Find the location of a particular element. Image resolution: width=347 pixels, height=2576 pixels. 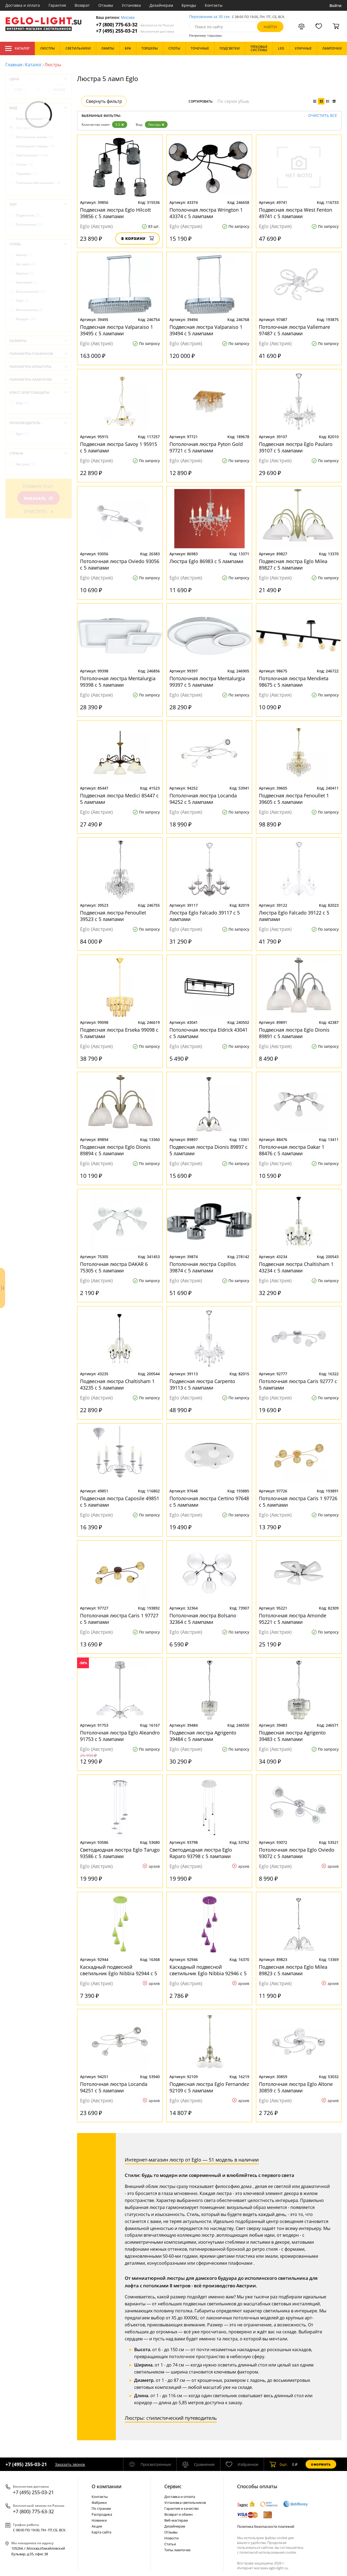

Подвесная люстра Eglo Fernandez 92109 с 5 лампами is located at coordinates (209, 2087).